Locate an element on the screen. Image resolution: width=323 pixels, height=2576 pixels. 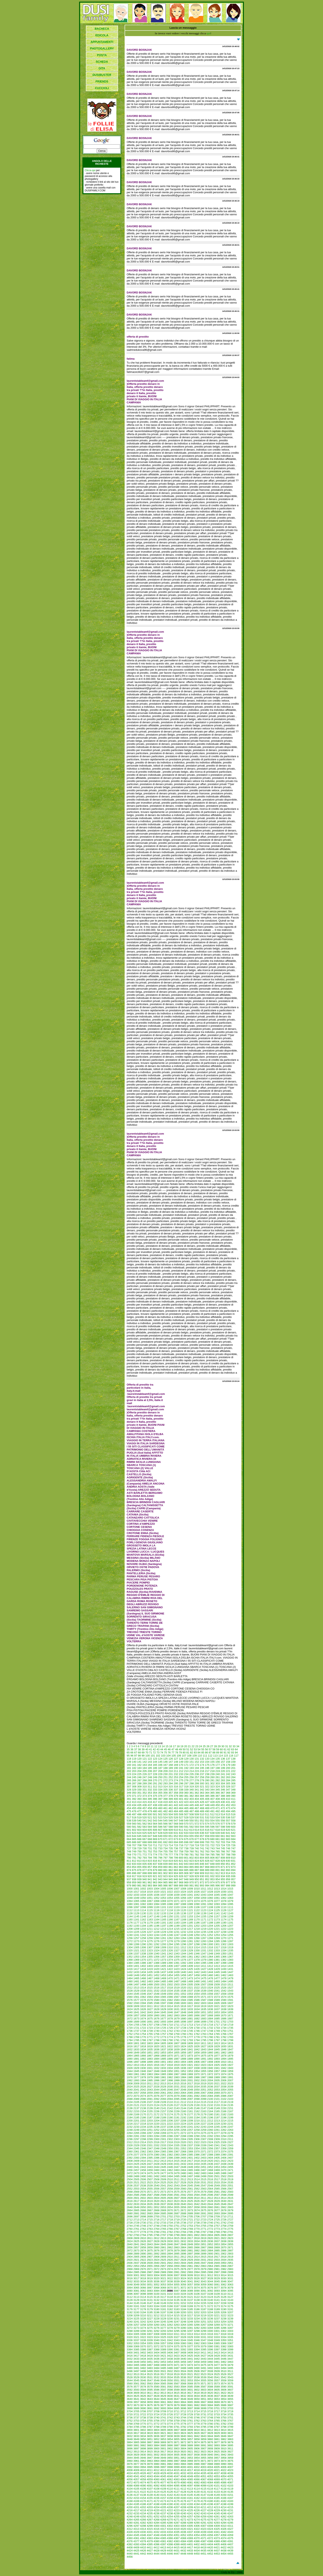
1926 is located at coordinates (224, 2064).